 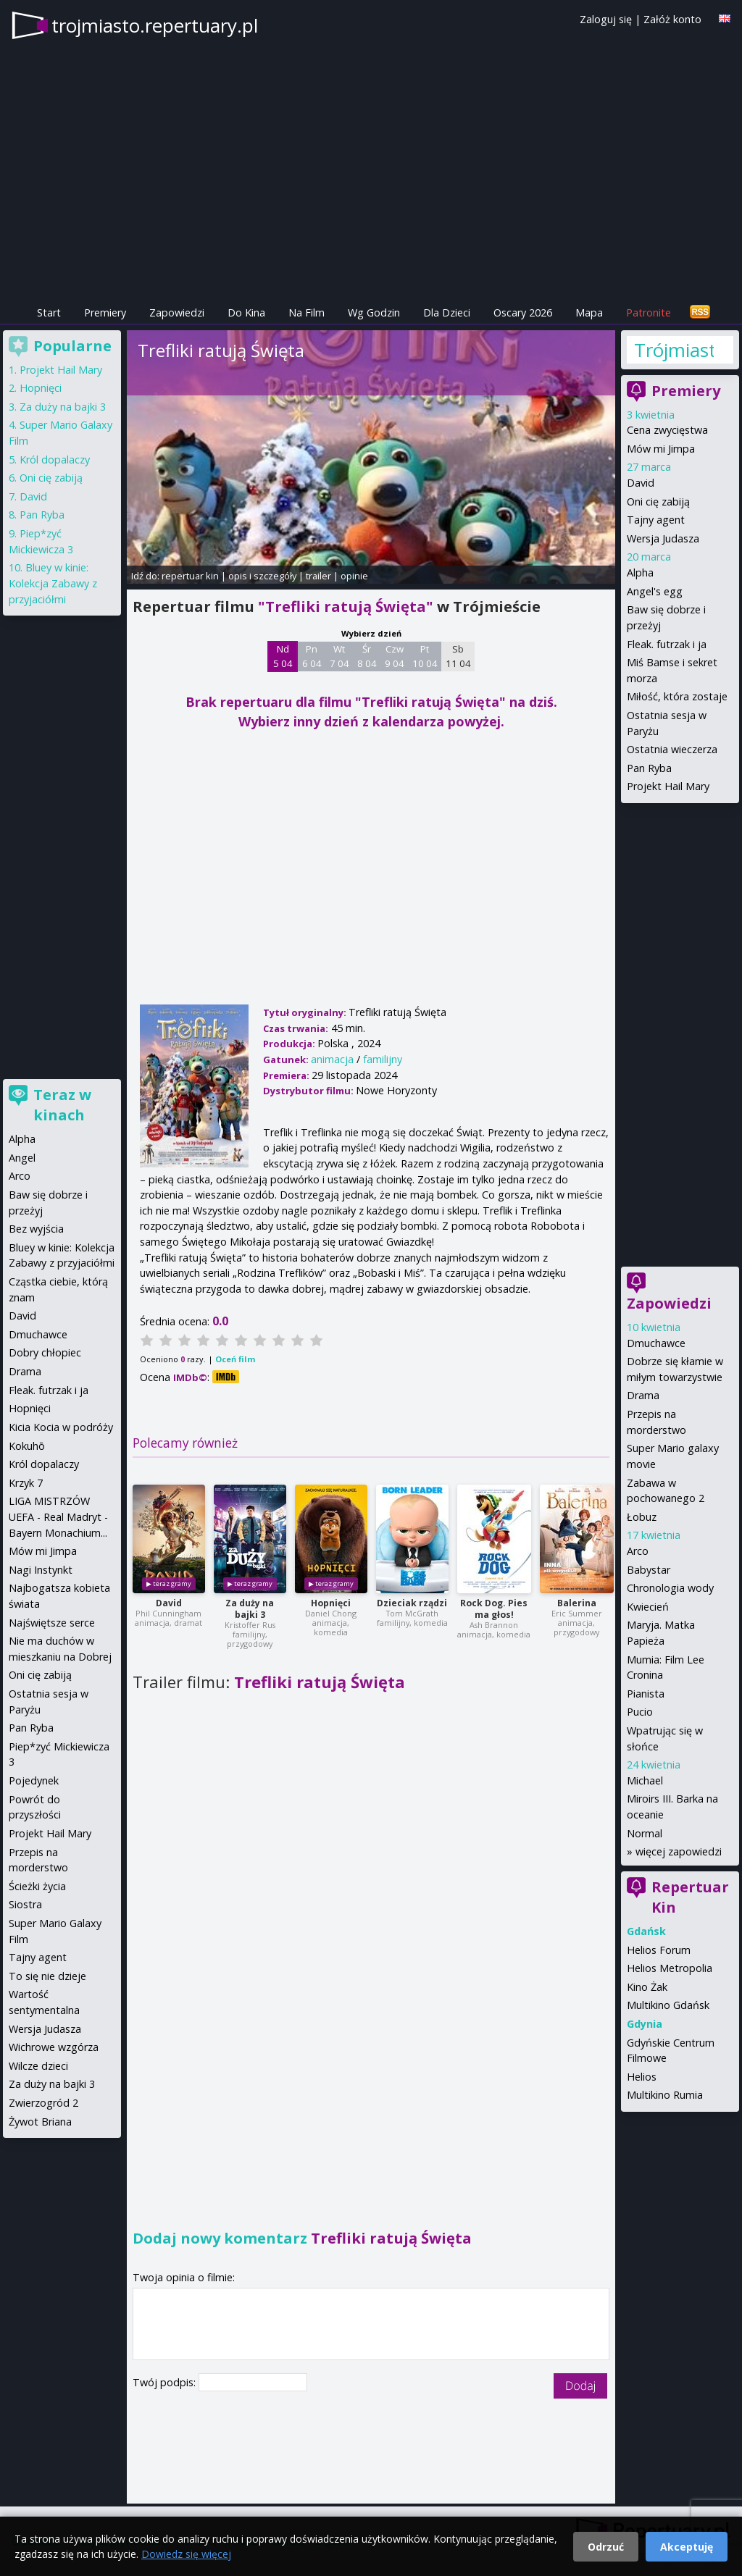 I want to click on Pucio, so click(x=640, y=1712).